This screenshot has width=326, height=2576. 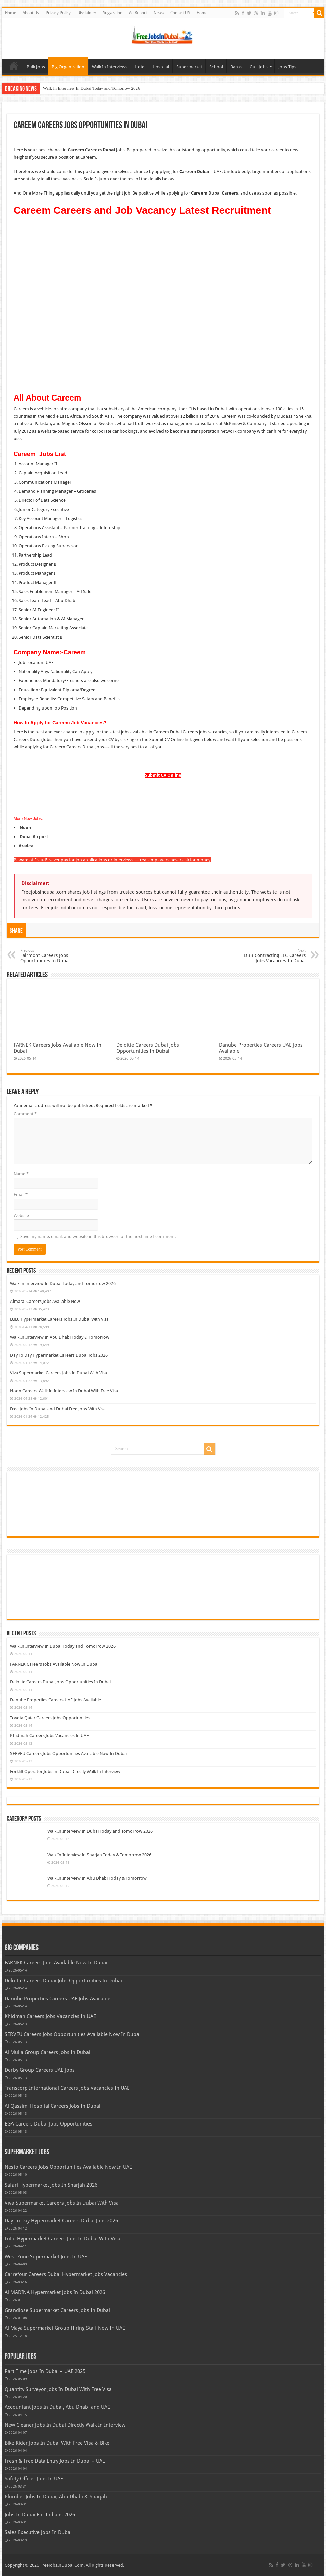 What do you see at coordinates (45, 2371) in the screenshot?
I see `Part Time Jobs In Dubai – UAE 2025` at bounding box center [45, 2371].